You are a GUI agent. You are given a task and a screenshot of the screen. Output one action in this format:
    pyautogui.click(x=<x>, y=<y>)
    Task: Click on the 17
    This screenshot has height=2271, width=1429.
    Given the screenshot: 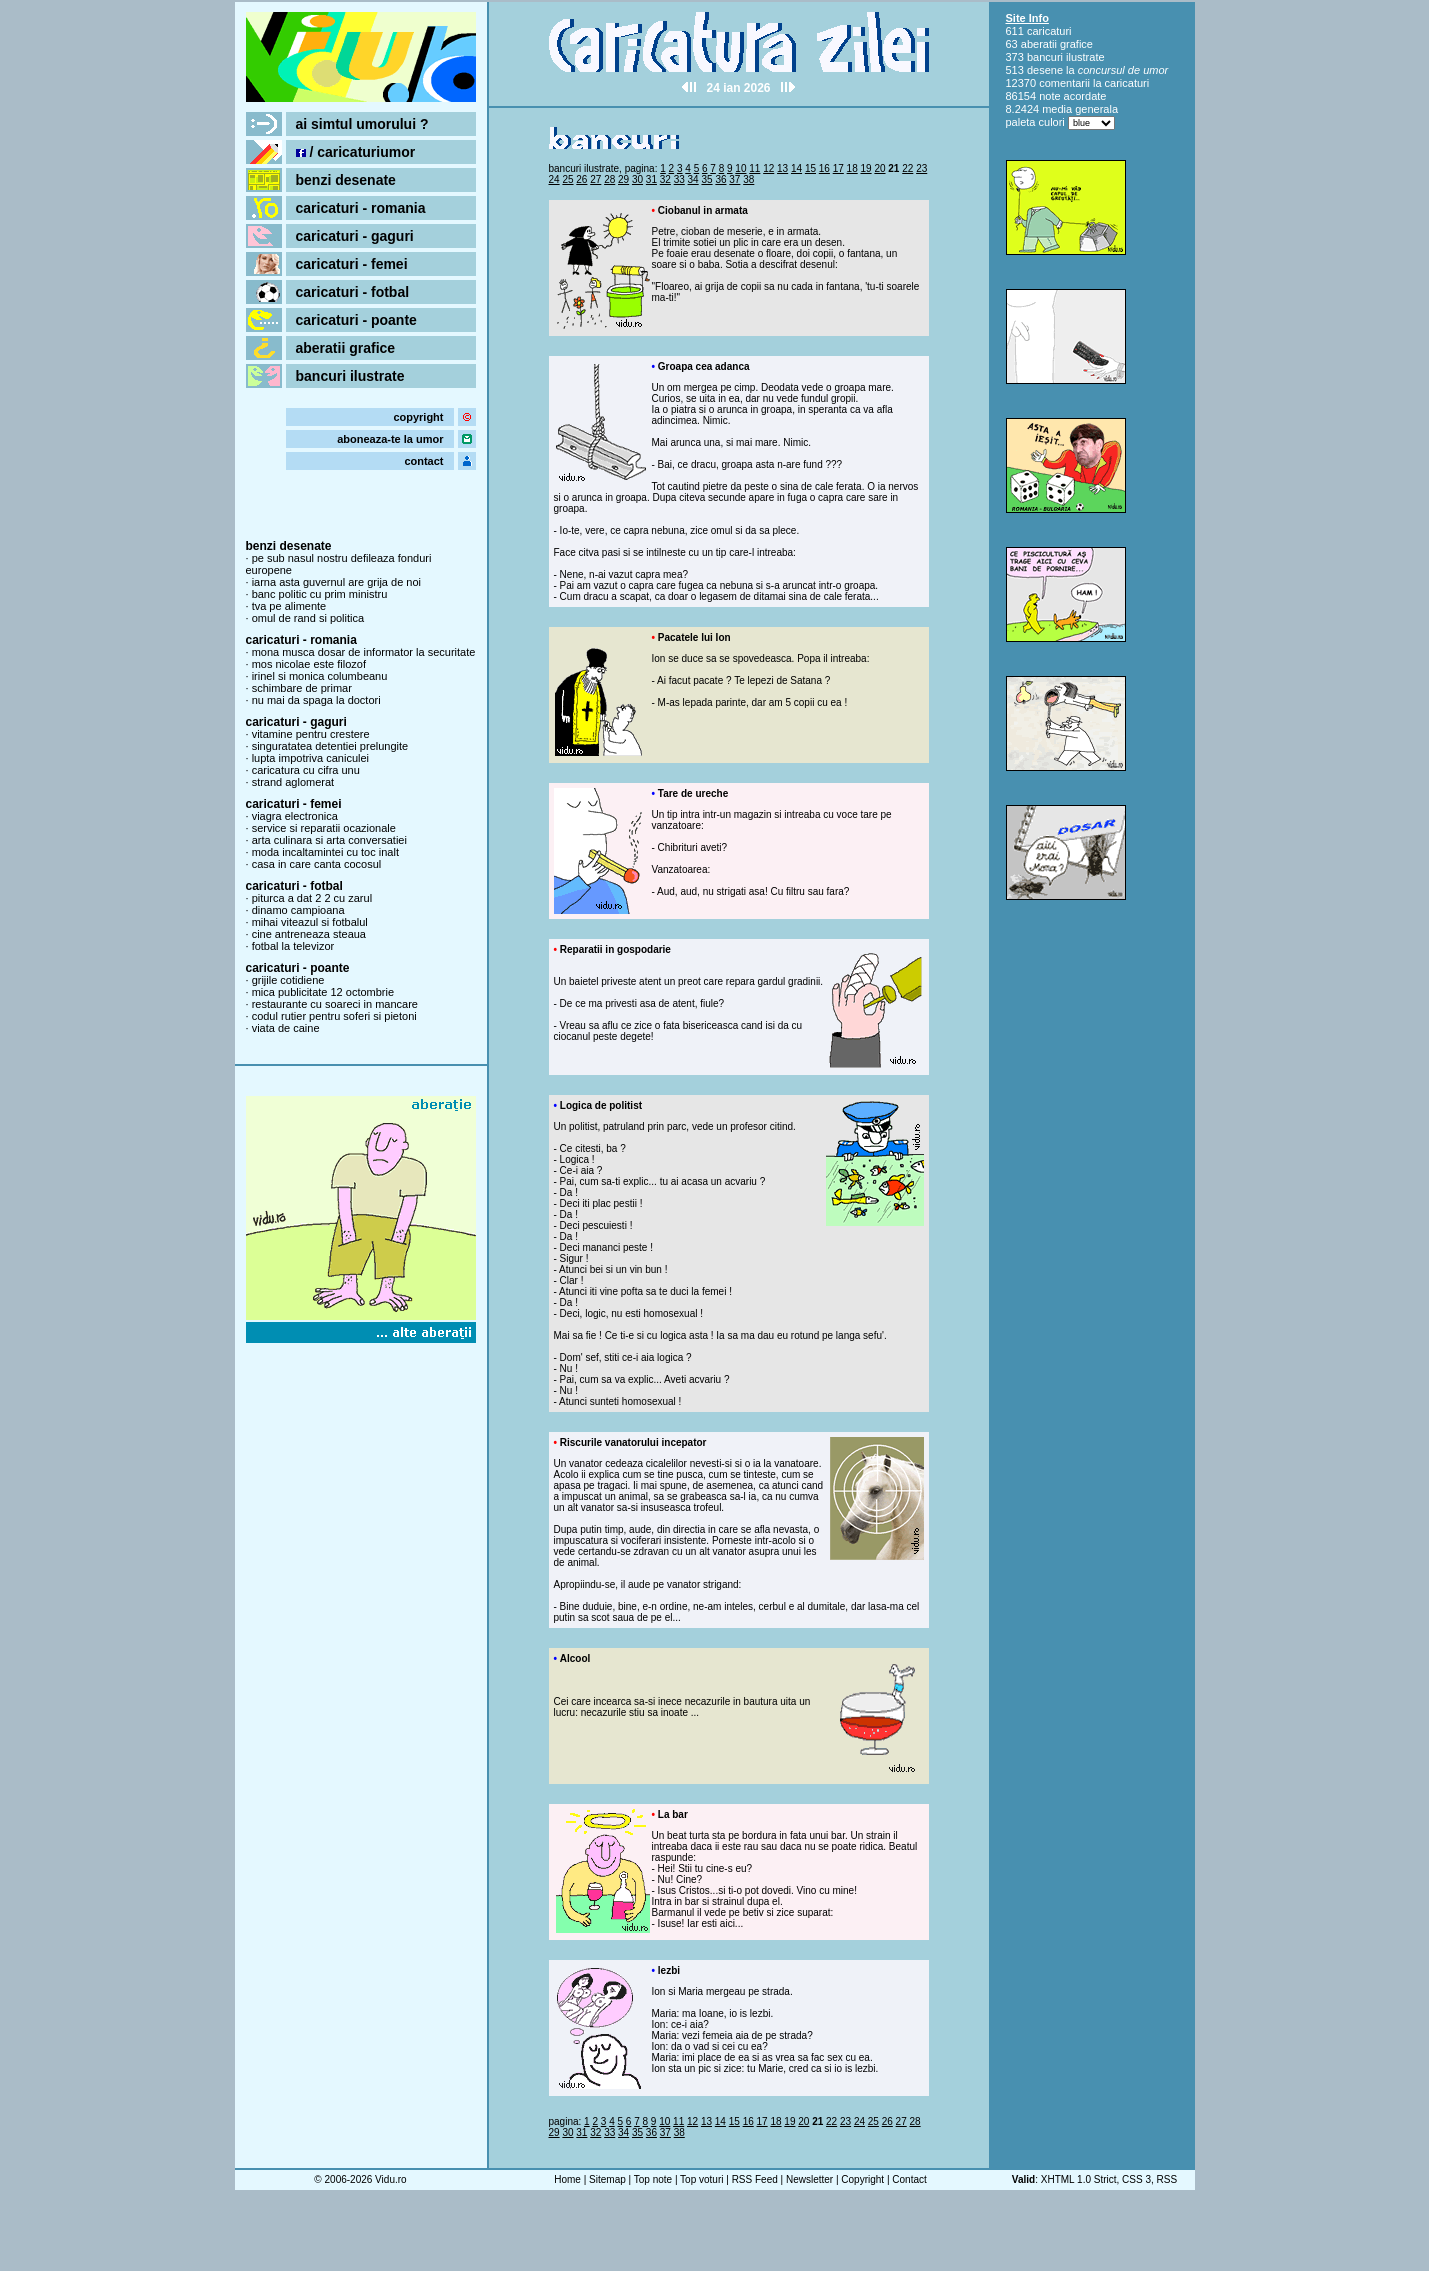 What is the action you would take?
    pyautogui.click(x=838, y=168)
    